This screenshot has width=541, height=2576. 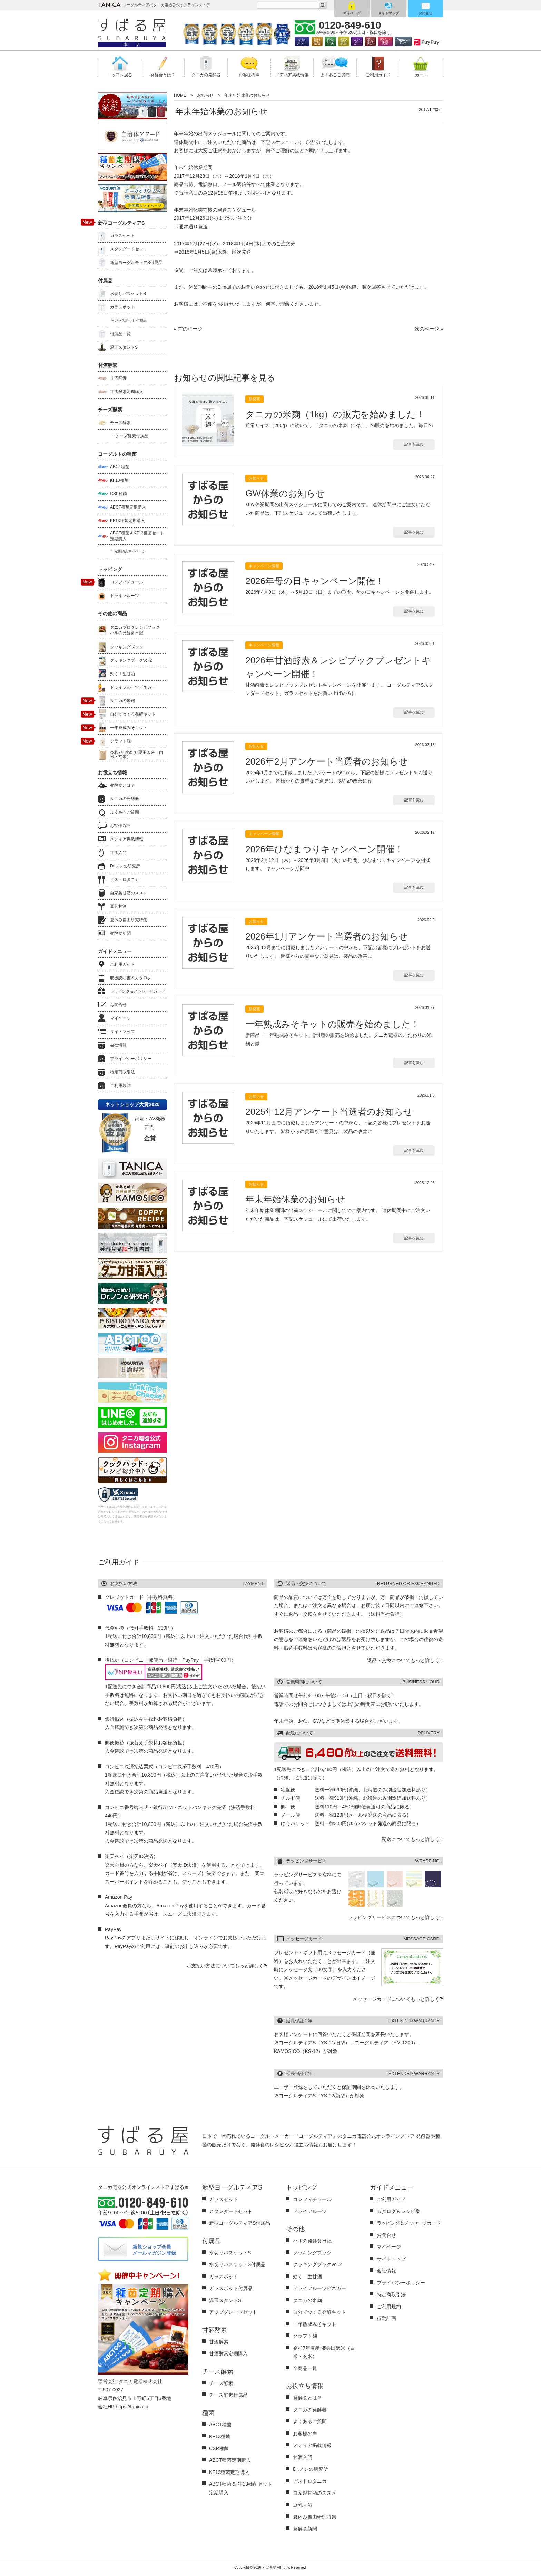 What do you see at coordinates (124, 347) in the screenshot?
I see `温玉スタンドS` at bounding box center [124, 347].